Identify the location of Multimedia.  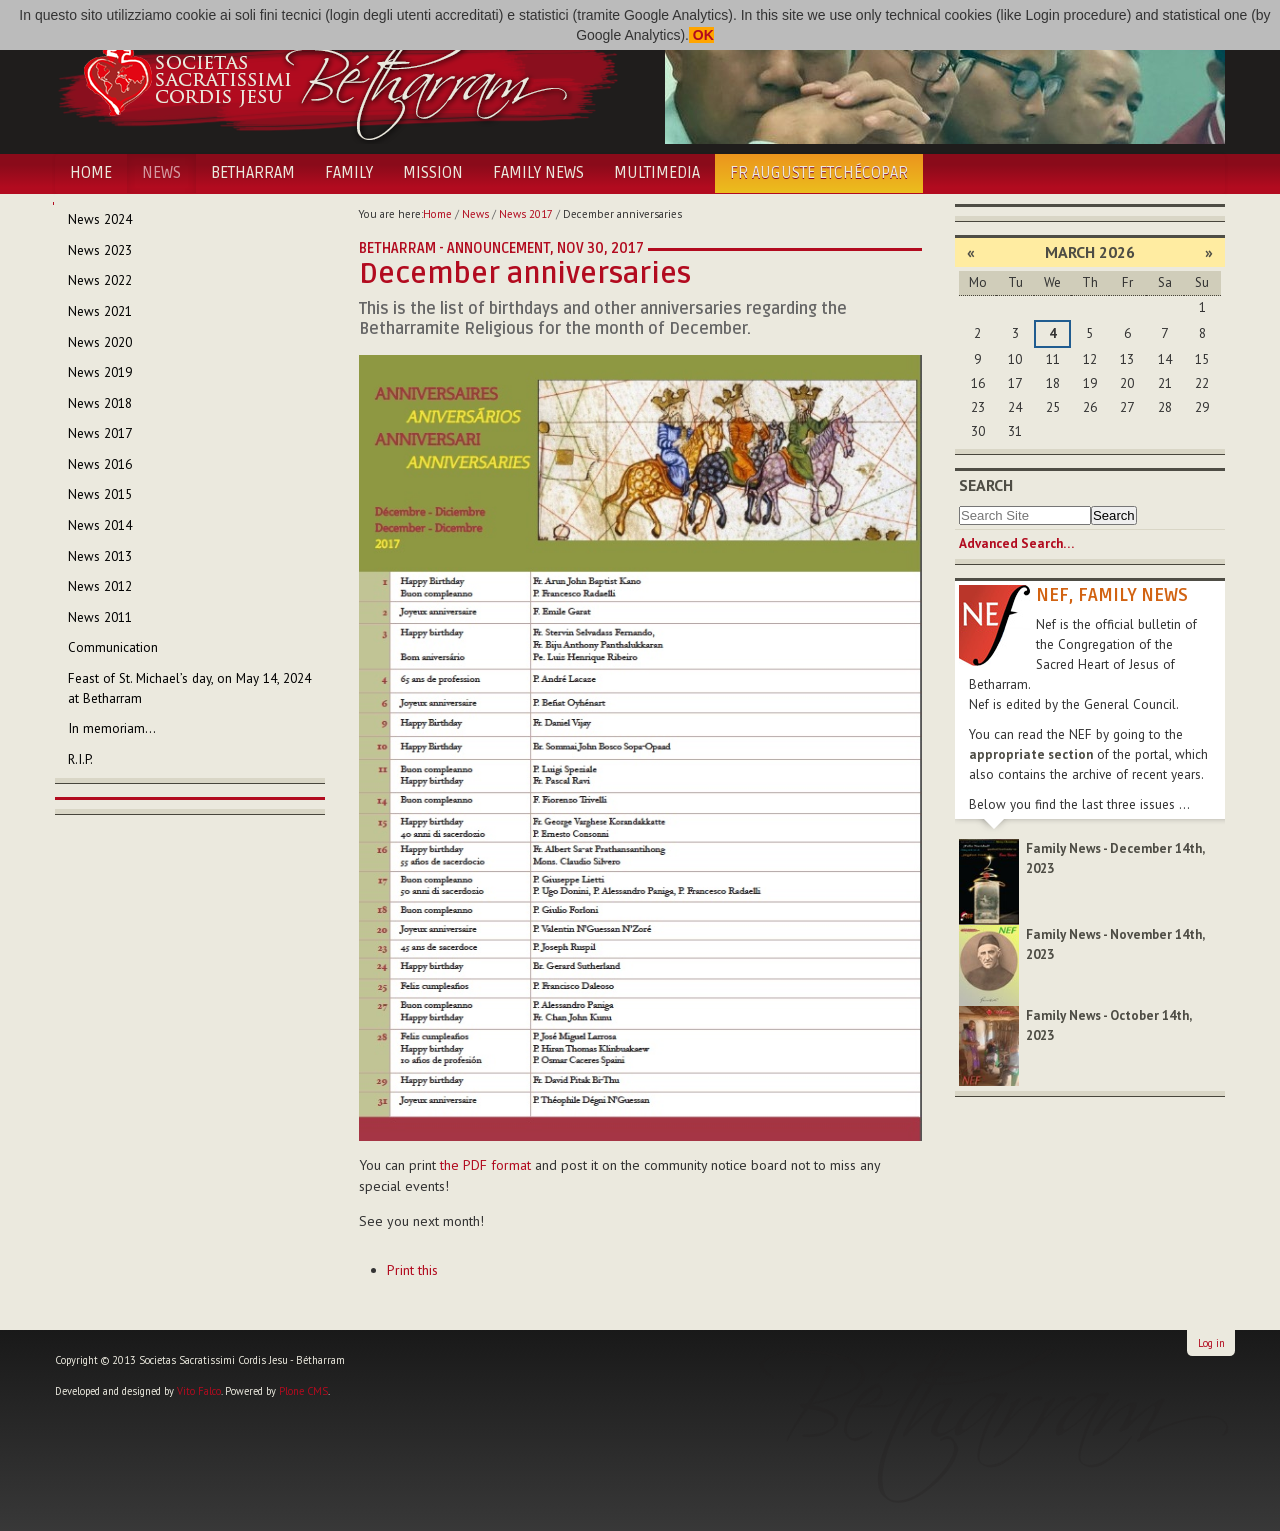
(657, 173).